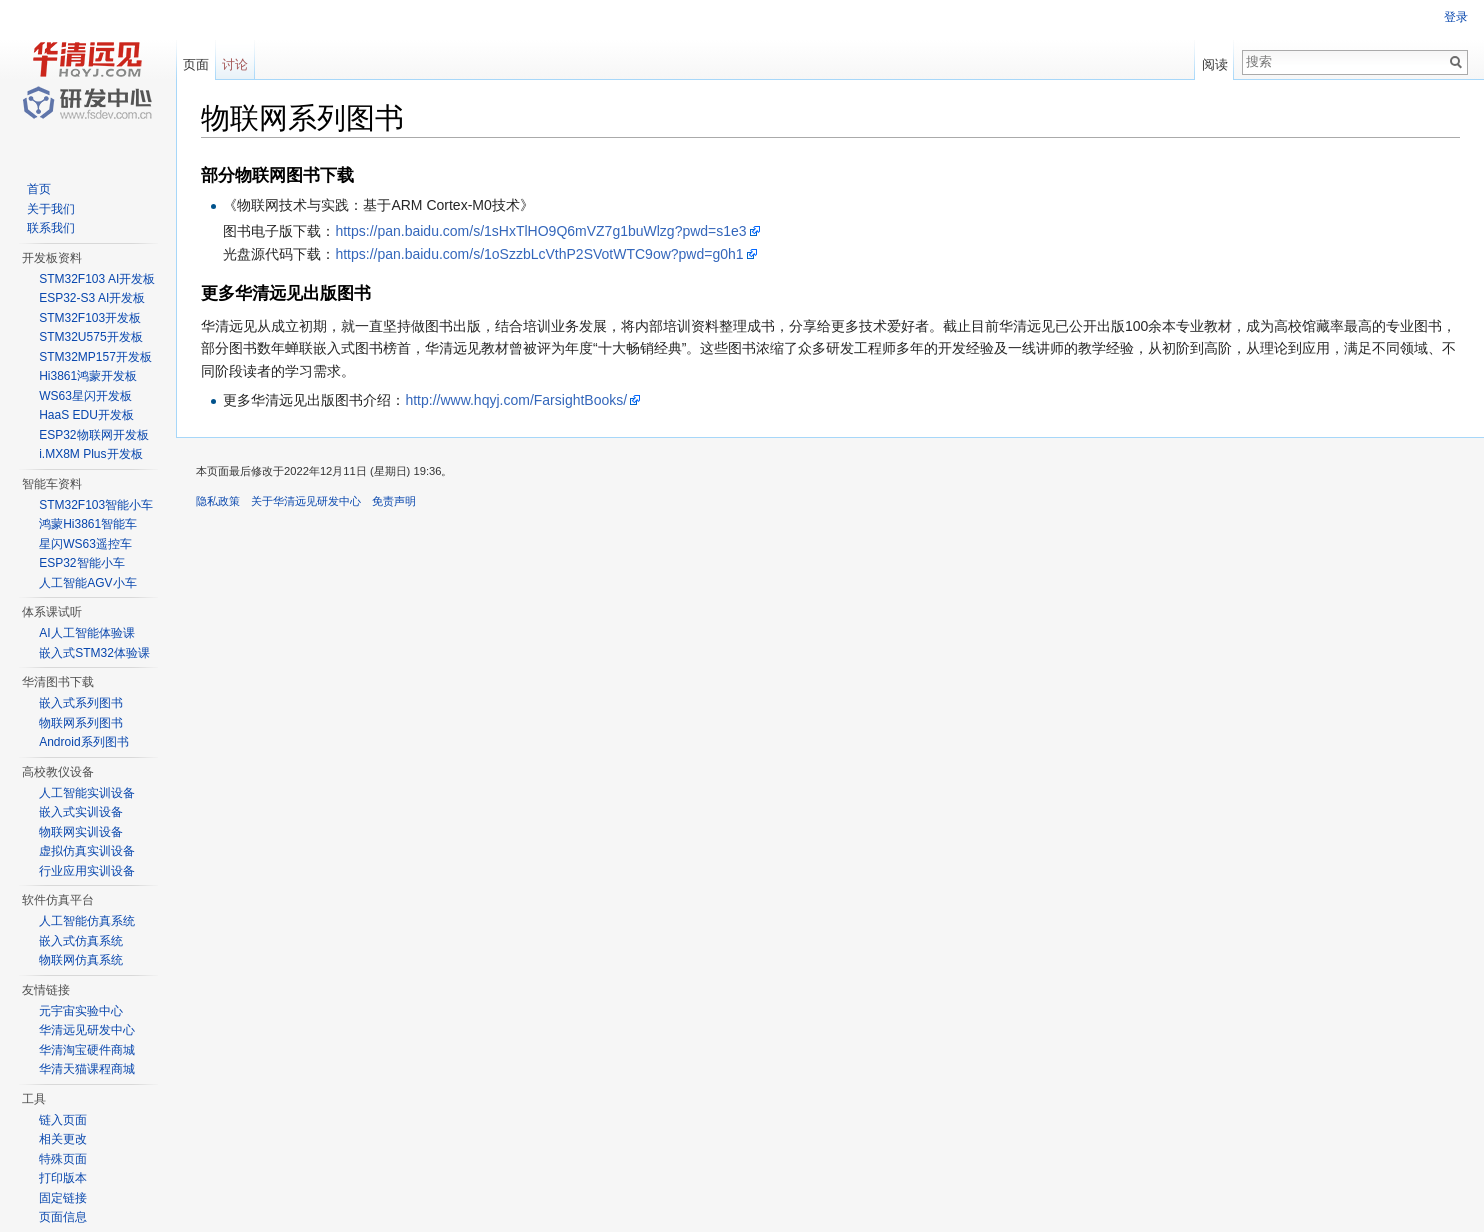  What do you see at coordinates (87, 851) in the screenshot?
I see `虚拟仿真实训设备` at bounding box center [87, 851].